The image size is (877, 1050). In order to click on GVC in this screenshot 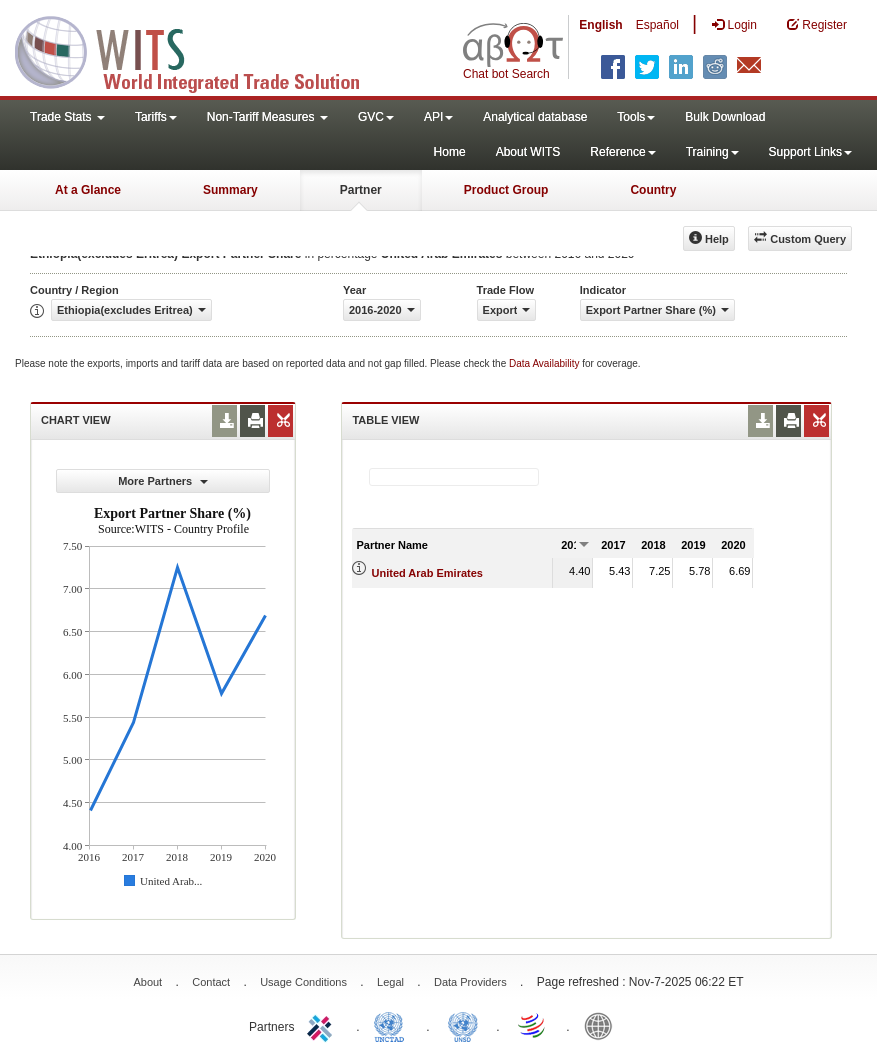, I will do `click(376, 117)`.